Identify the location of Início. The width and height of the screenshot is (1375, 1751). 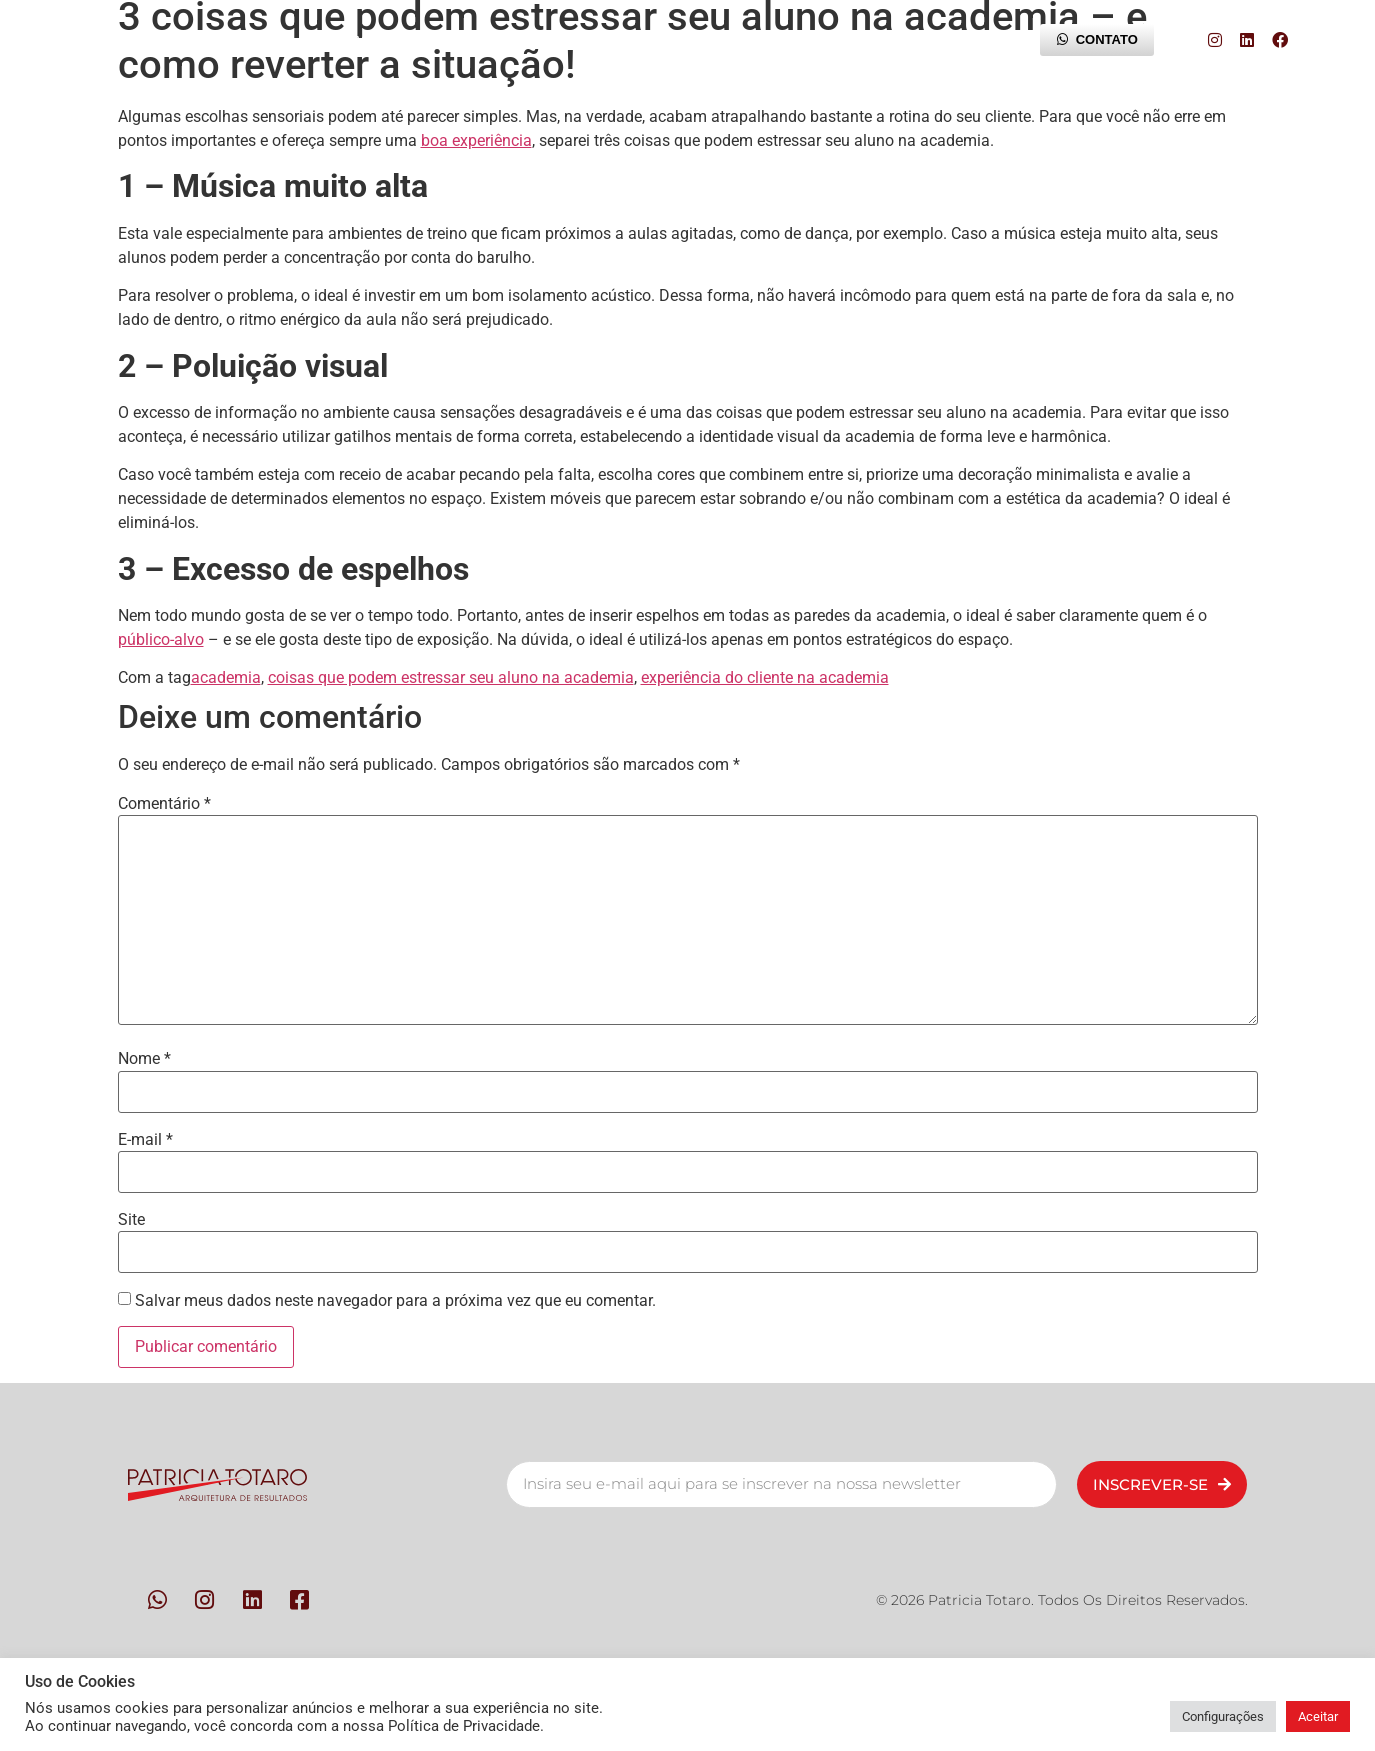
(224, 40).